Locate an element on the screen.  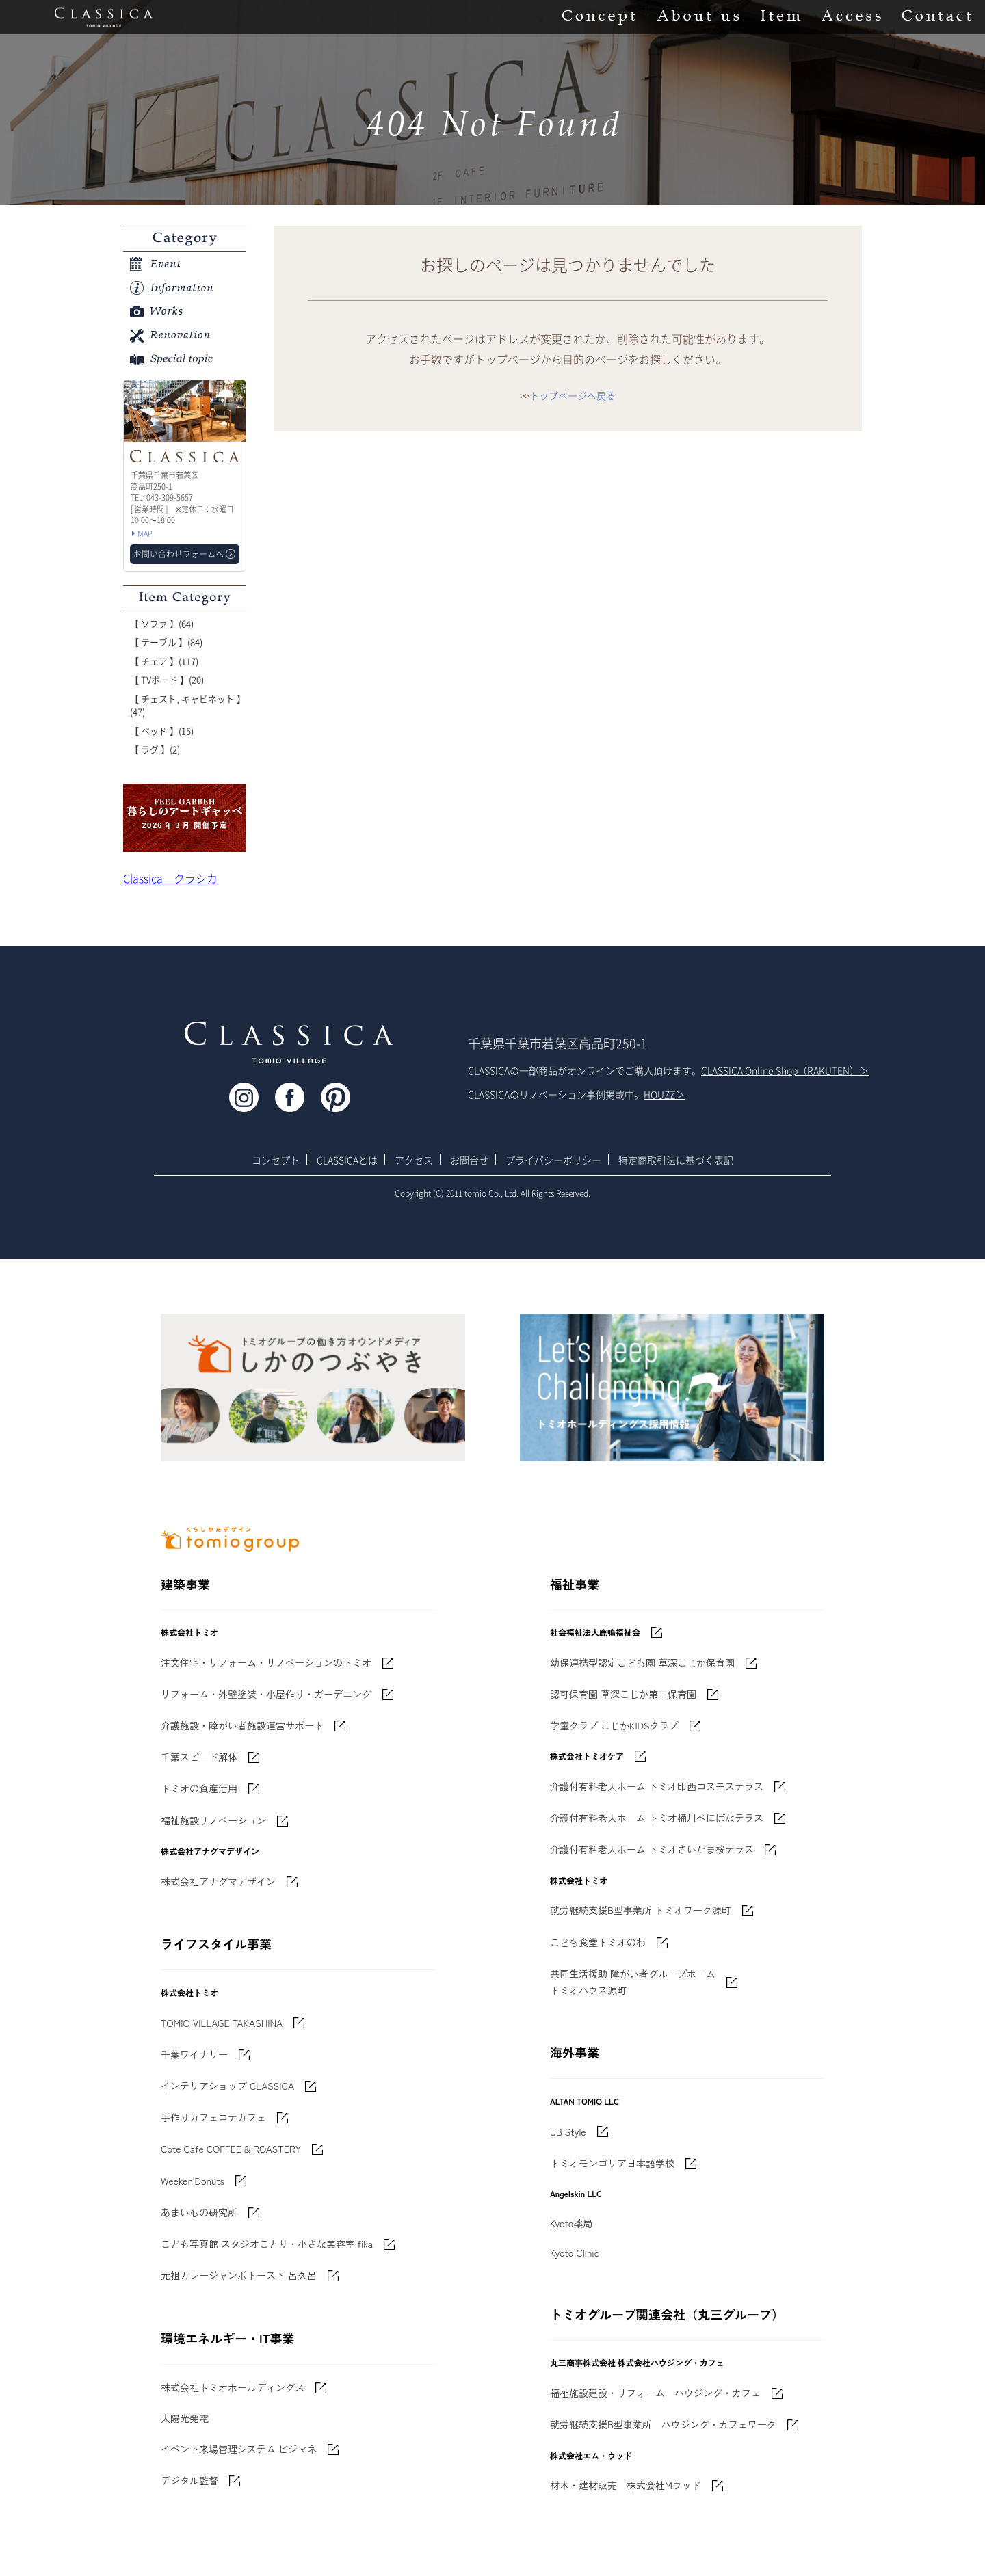
【 TVボード 】(20) is located at coordinates (167, 679).